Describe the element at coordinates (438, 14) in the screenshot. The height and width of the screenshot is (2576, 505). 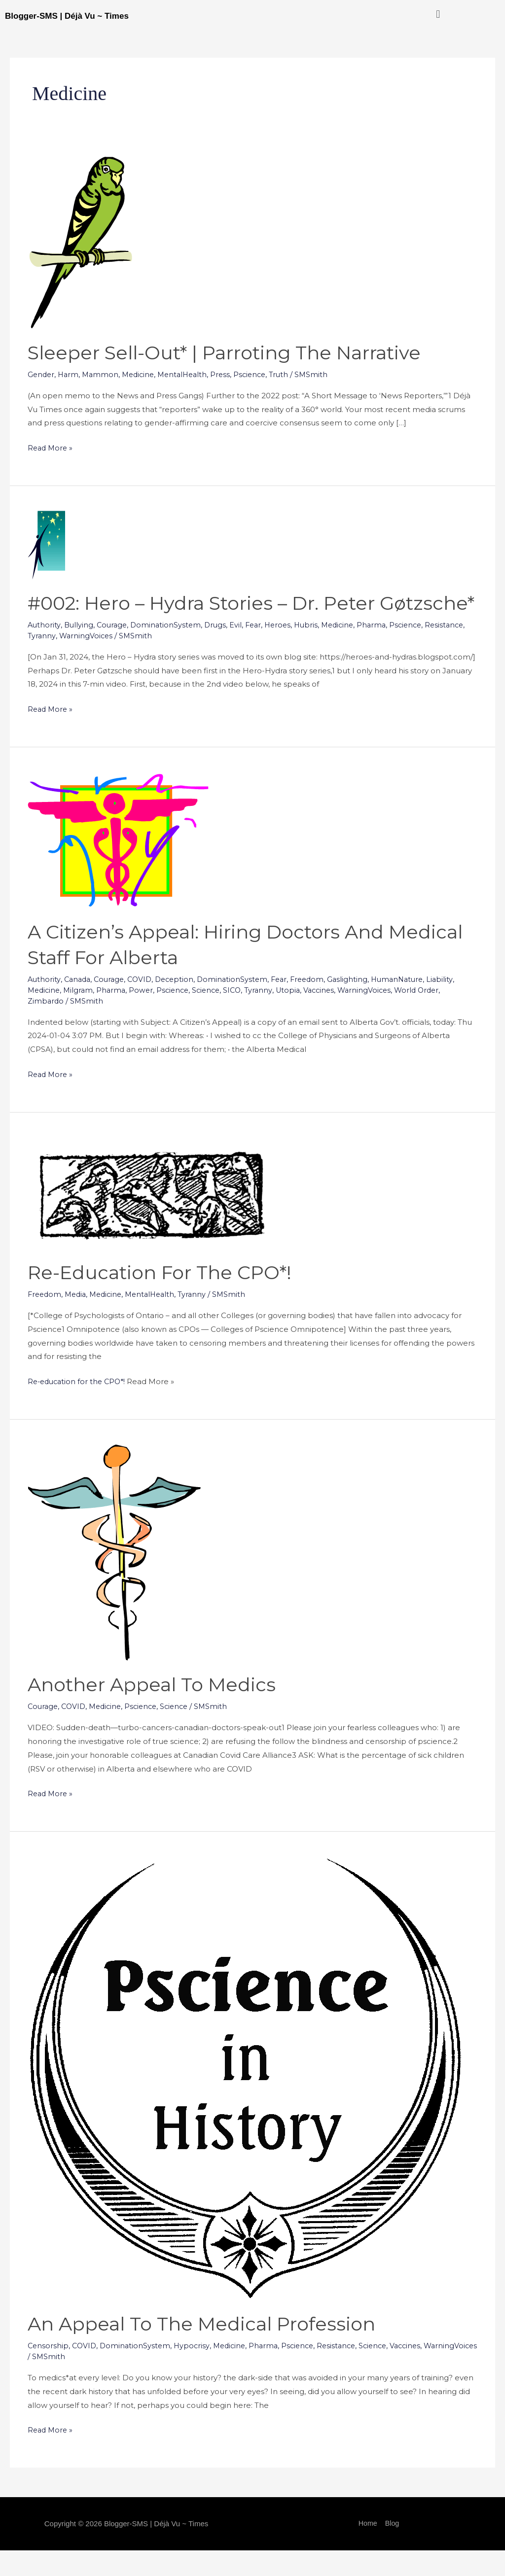
I see `[button]` at that location.